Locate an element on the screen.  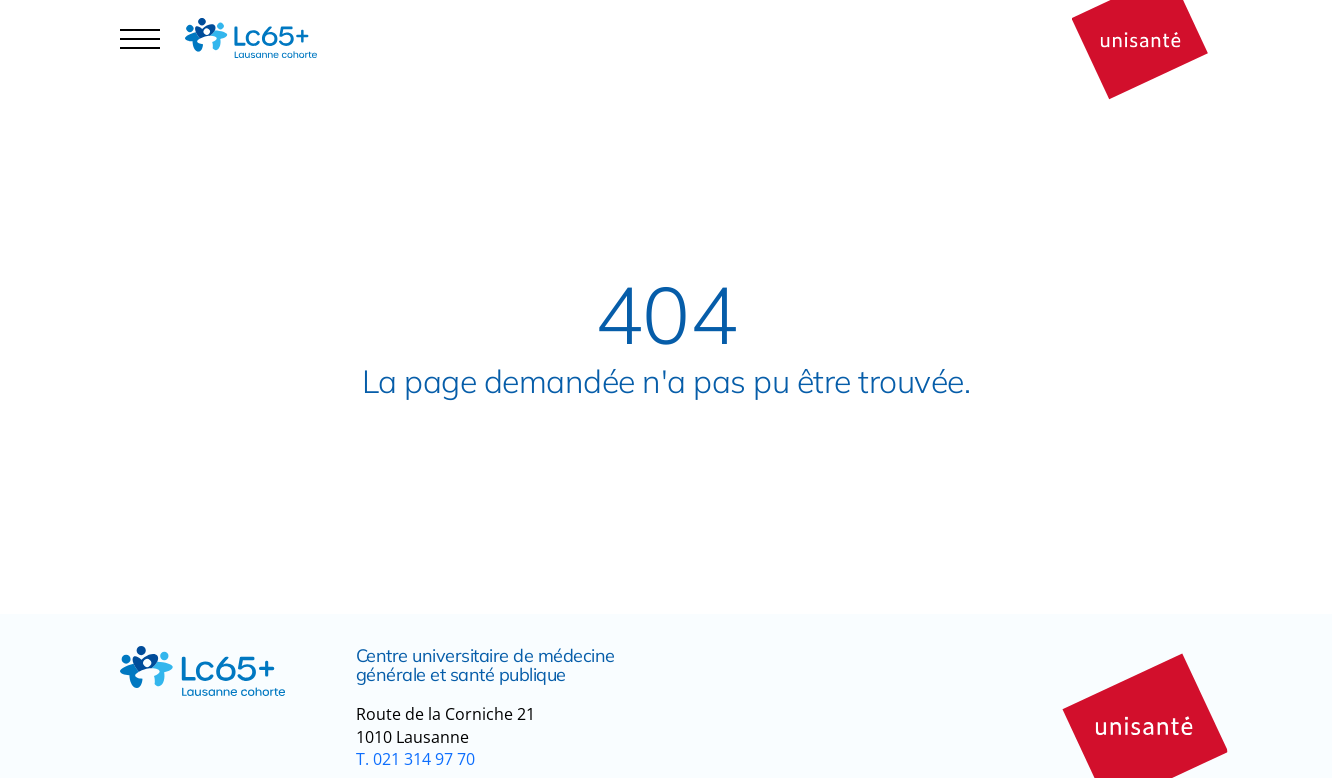
[Navigation controler] is located at coordinates (140, 38).